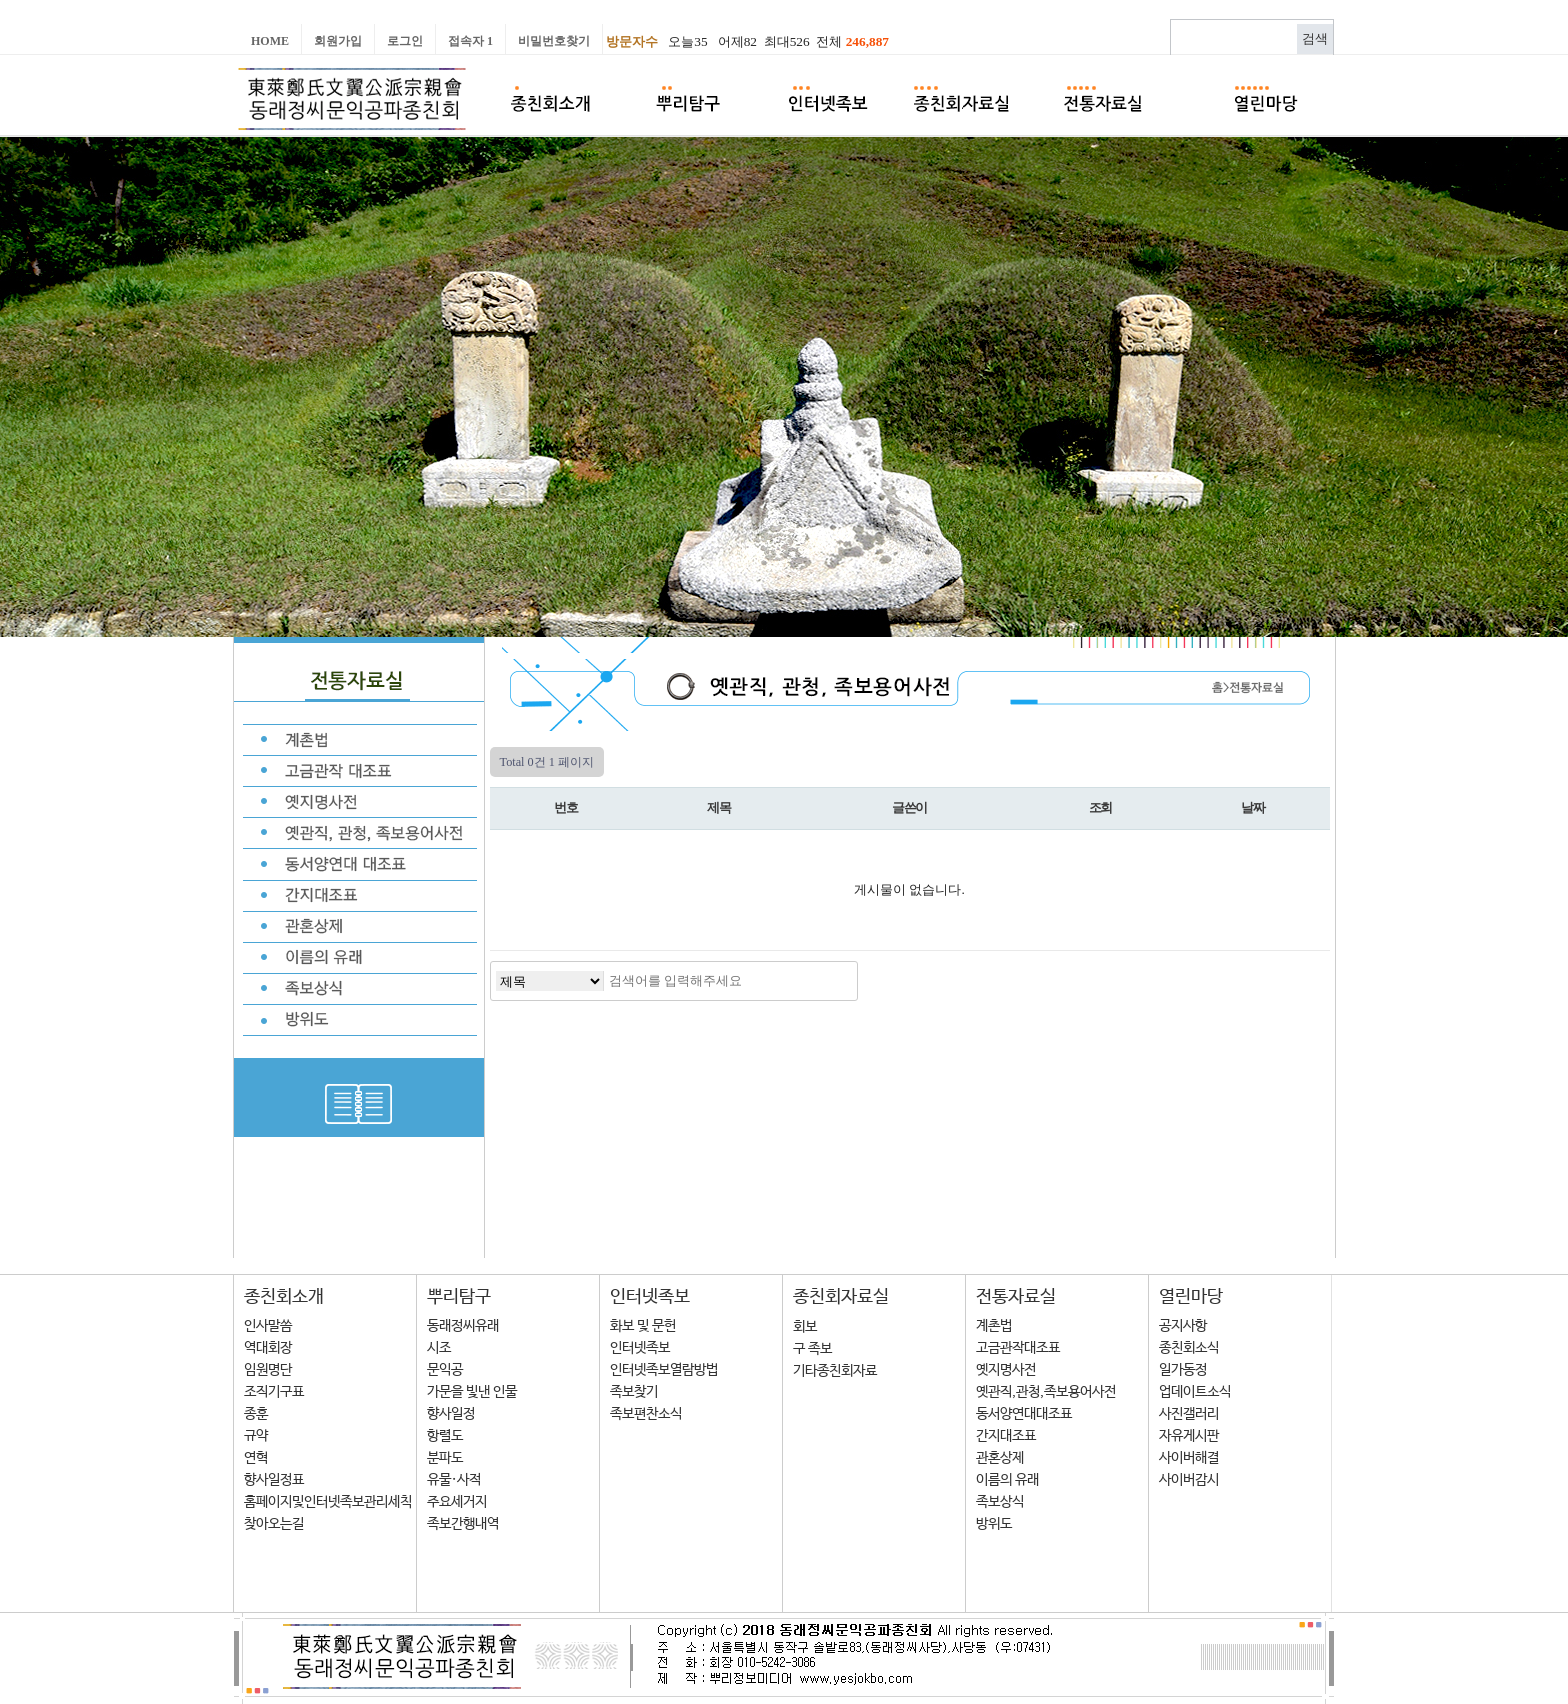 This screenshot has height=1704, width=1568. I want to click on 임원명단, so click(268, 1370).